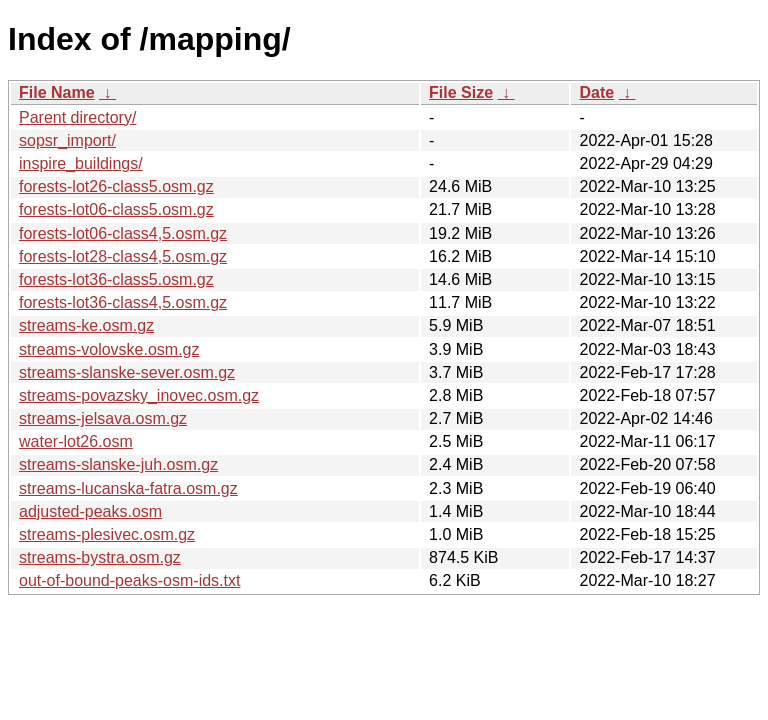 This screenshot has width=768, height=720. What do you see at coordinates (123, 302) in the screenshot?
I see `forests-lot36-class4,5.osm.gz` at bounding box center [123, 302].